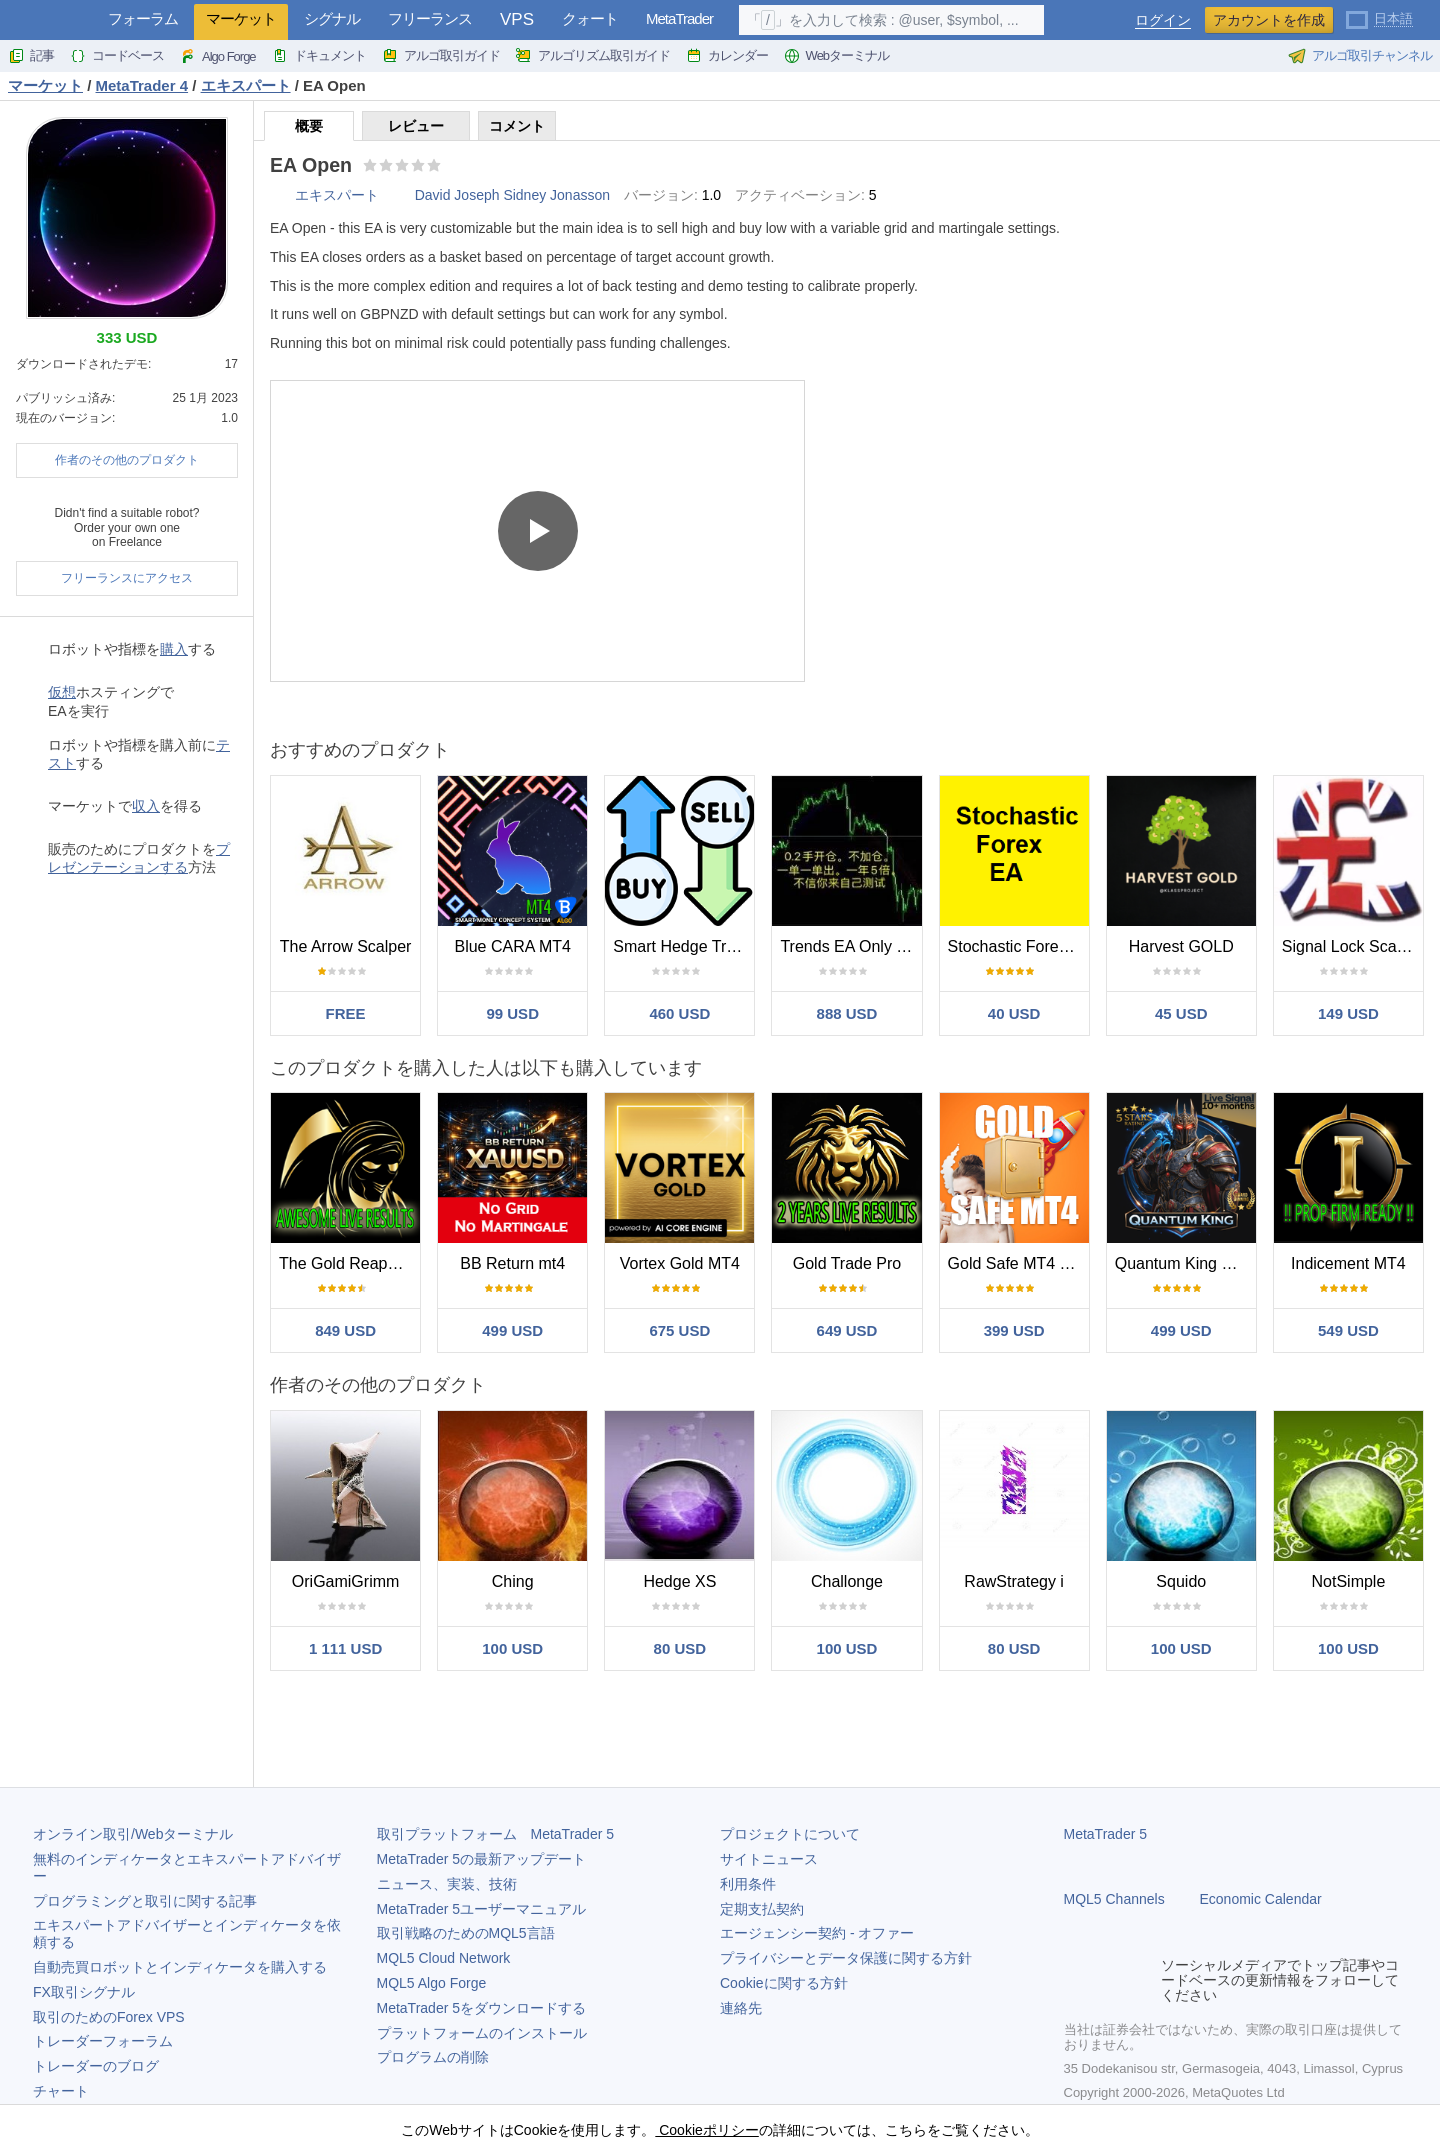 The width and height of the screenshot is (1440, 2155). What do you see at coordinates (847, 1013) in the screenshot?
I see `888 USD` at bounding box center [847, 1013].